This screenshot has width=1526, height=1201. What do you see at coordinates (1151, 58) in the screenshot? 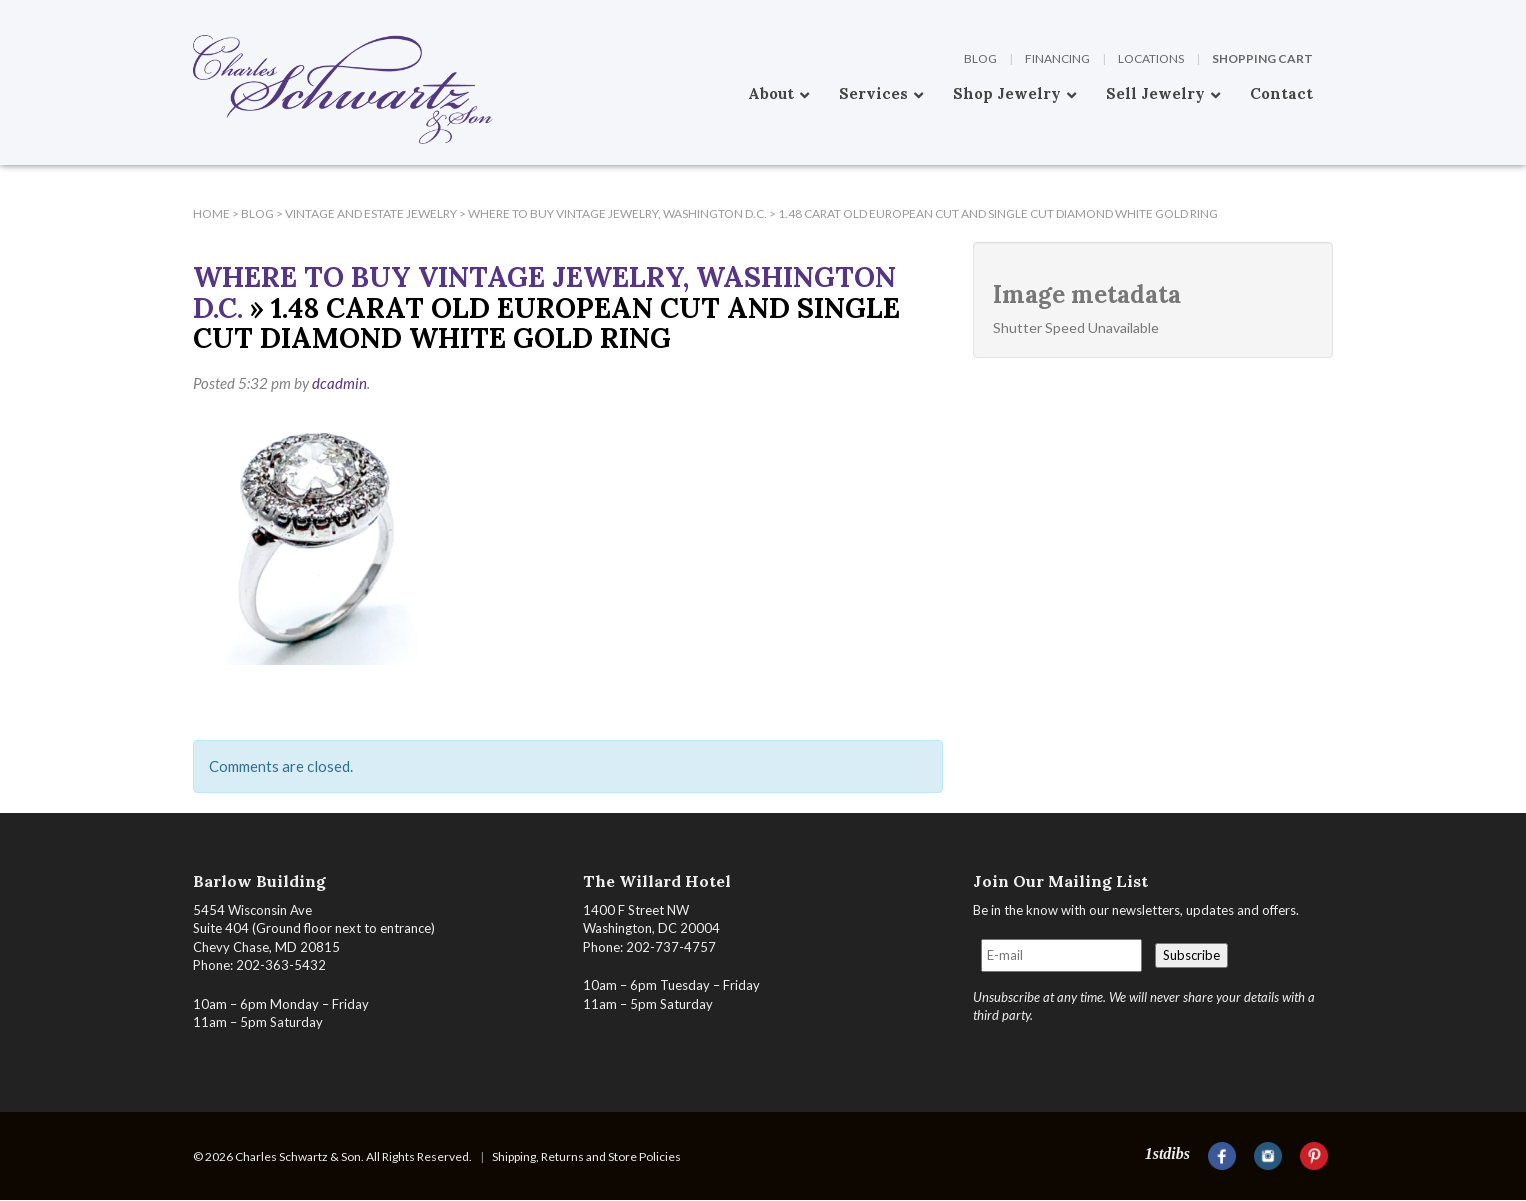
I see `Locations` at bounding box center [1151, 58].